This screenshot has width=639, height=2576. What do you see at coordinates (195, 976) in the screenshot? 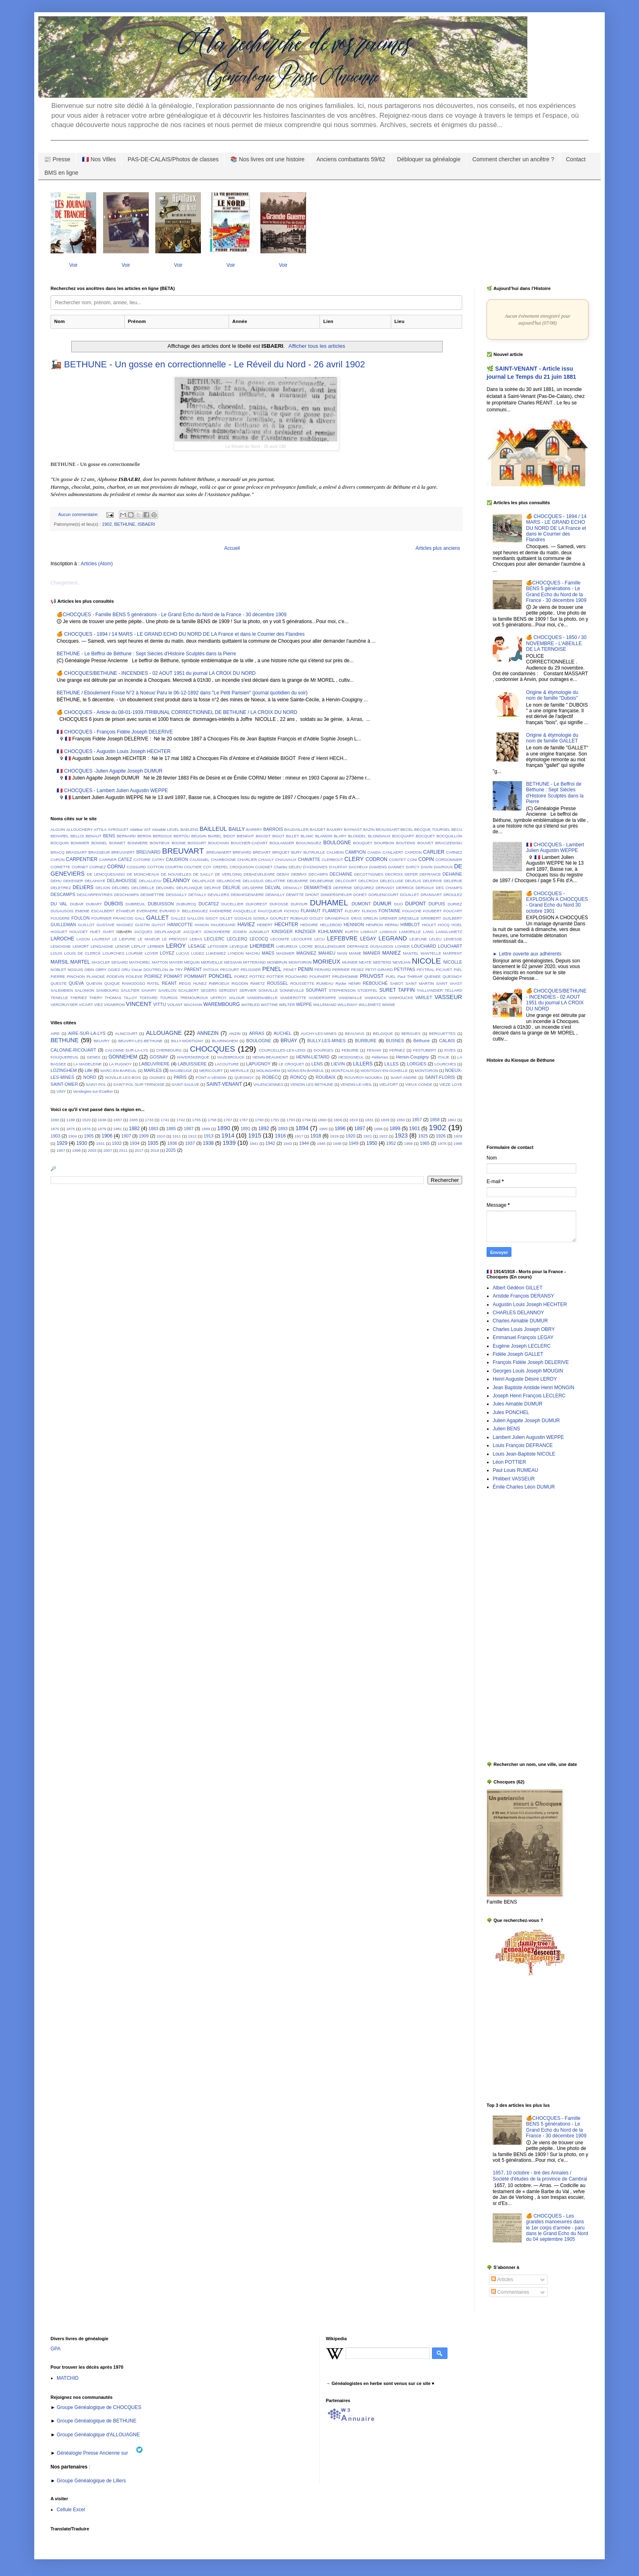
I see `POMMART` at bounding box center [195, 976].